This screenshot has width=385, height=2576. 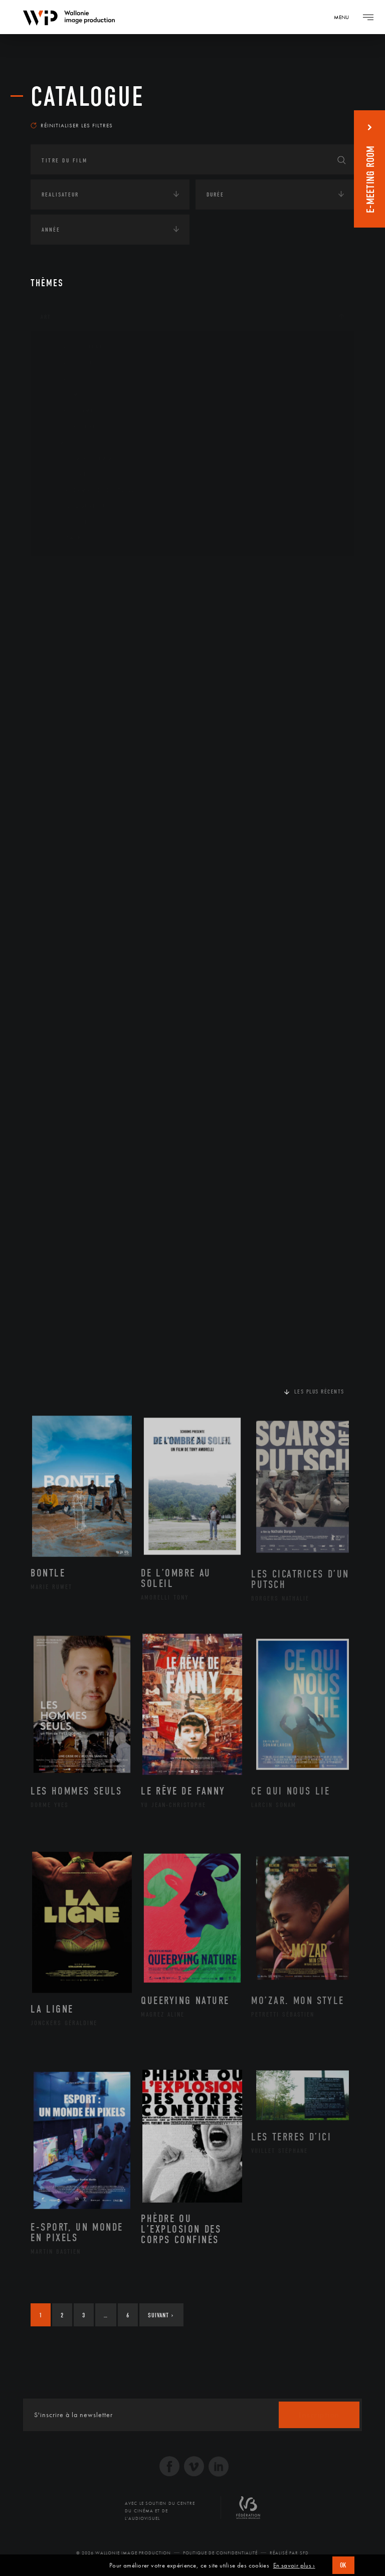 I want to click on Réinitialiser les filtres, so click(x=72, y=125).